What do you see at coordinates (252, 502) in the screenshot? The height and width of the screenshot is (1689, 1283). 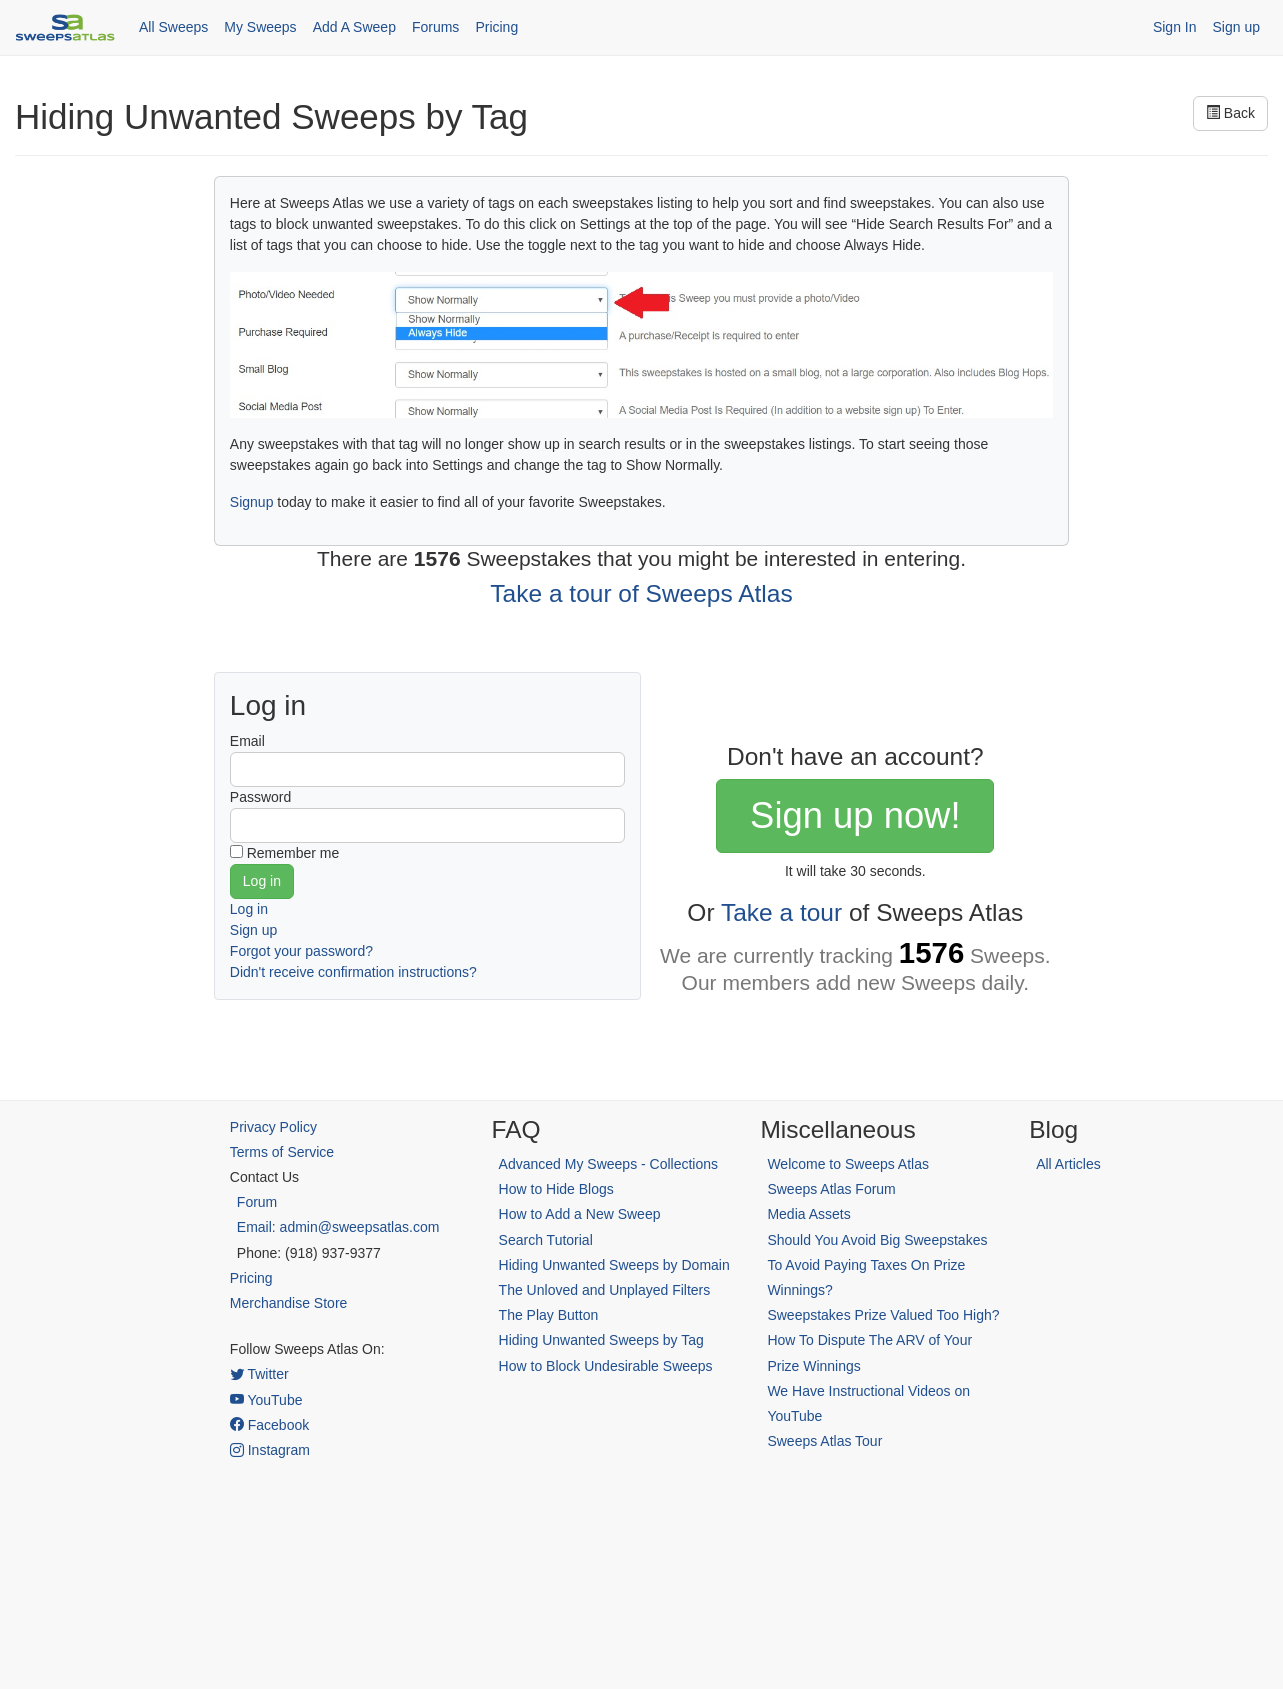 I see `Signup` at bounding box center [252, 502].